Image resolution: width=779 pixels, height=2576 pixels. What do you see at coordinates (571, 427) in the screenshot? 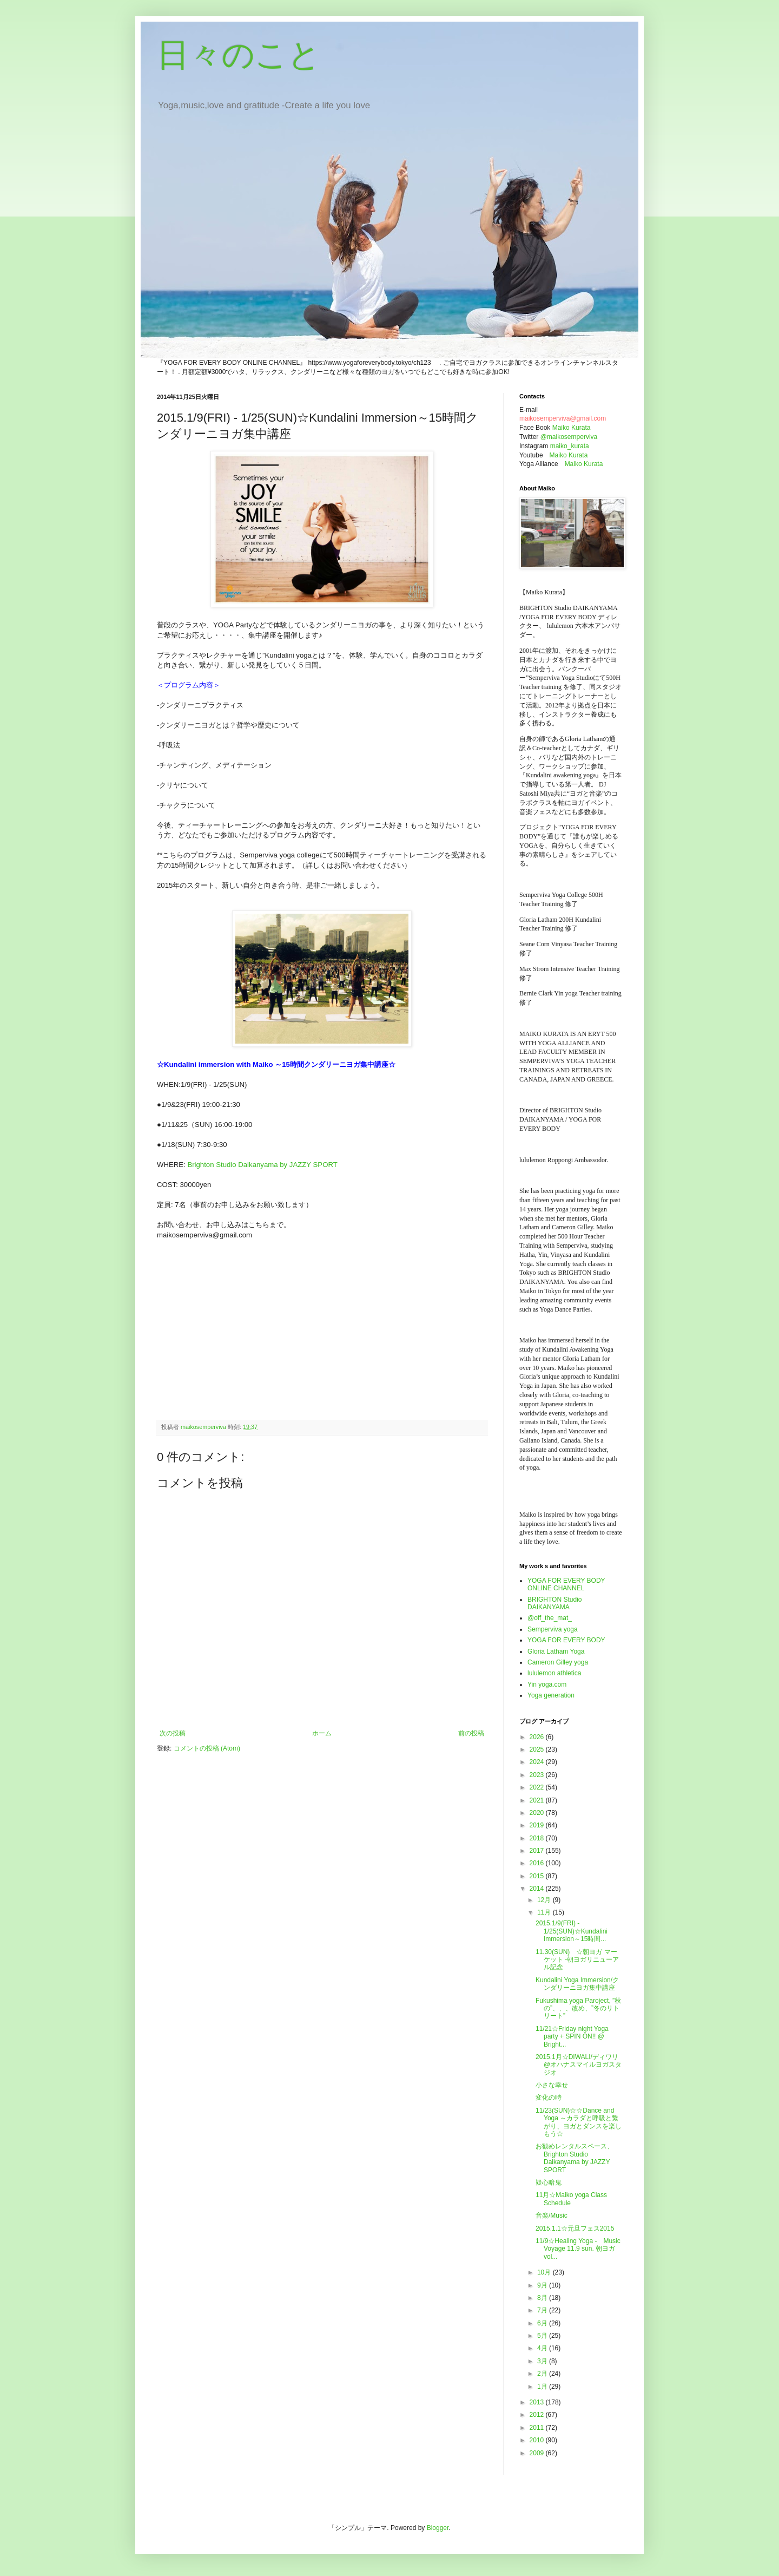
I see `Maiko Kurata` at bounding box center [571, 427].